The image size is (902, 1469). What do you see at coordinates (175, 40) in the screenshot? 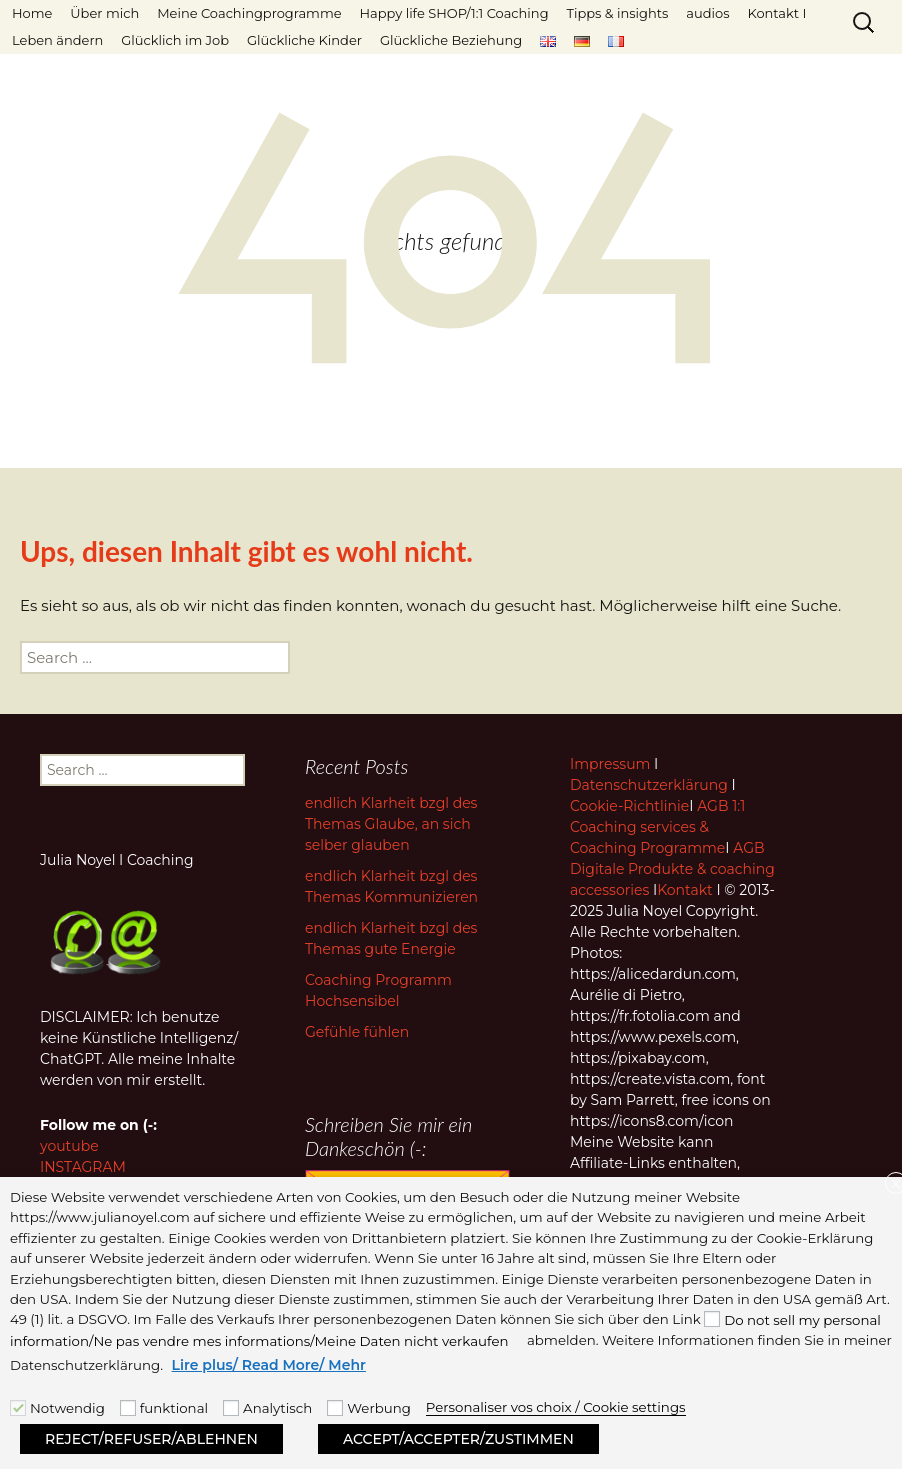
I see `Glücklich im Job` at bounding box center [175, 40].